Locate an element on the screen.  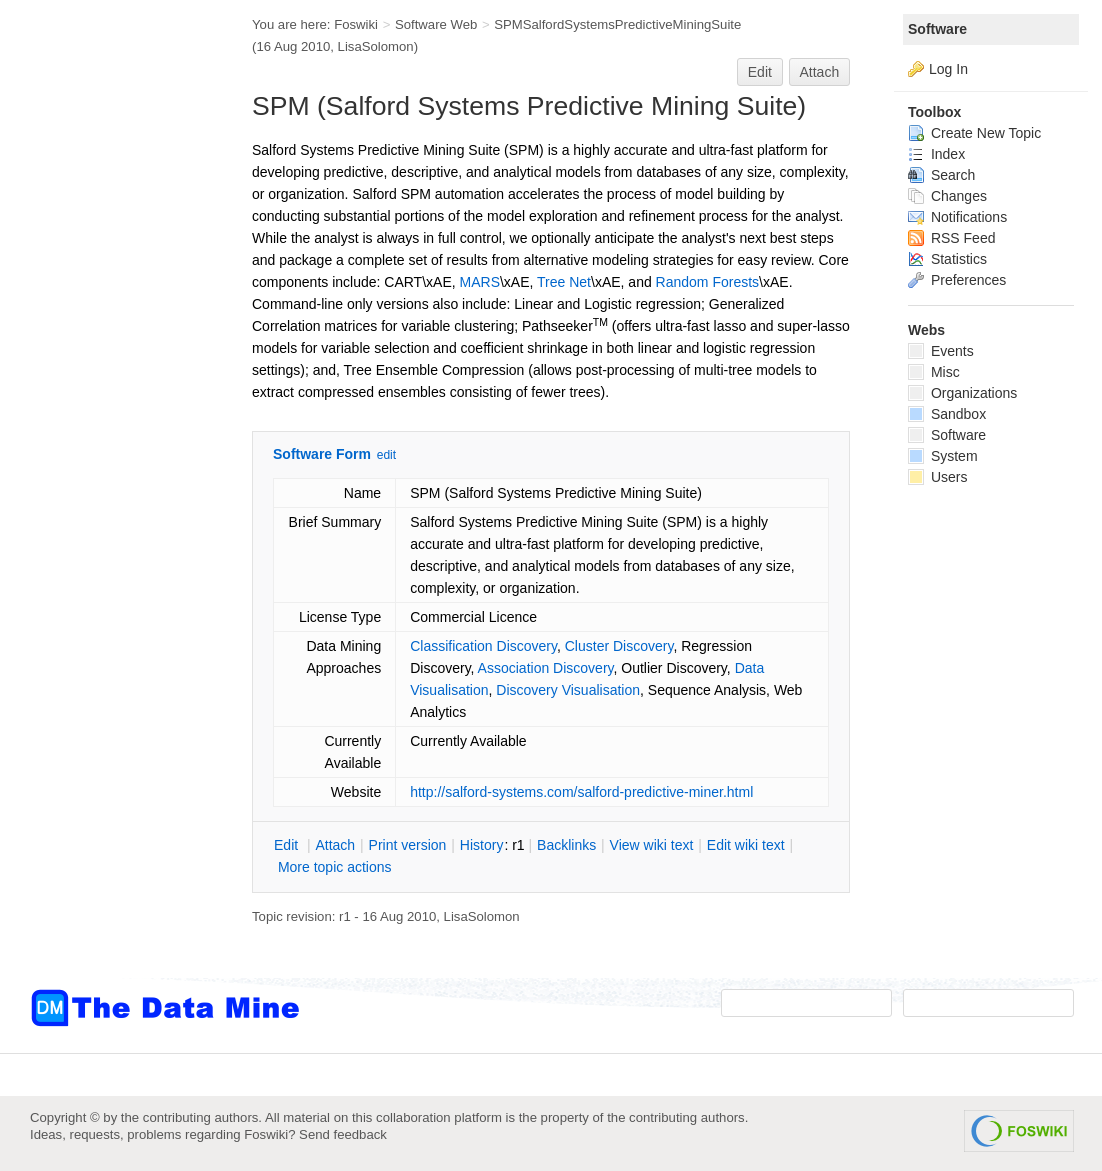
Notifications is located at coordinates (957, 217).